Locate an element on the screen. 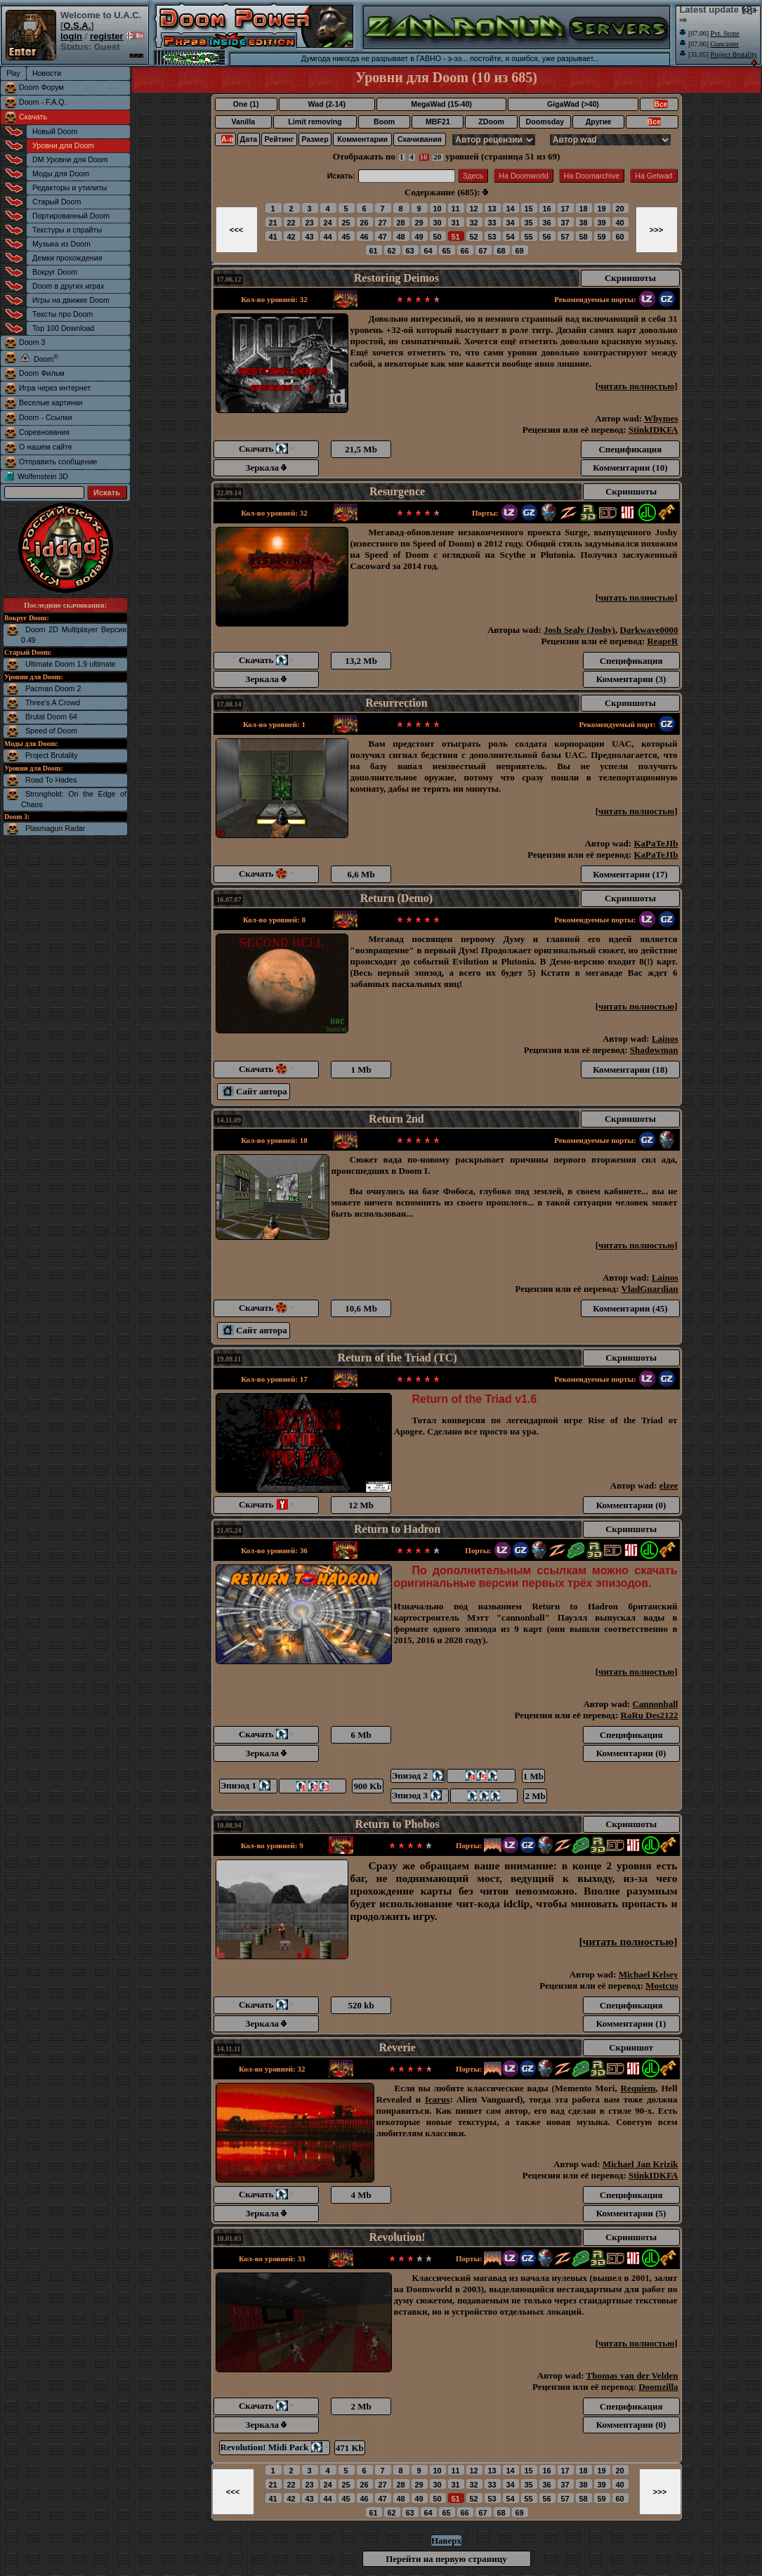  Resurrection is located at coordinates (396, 703).